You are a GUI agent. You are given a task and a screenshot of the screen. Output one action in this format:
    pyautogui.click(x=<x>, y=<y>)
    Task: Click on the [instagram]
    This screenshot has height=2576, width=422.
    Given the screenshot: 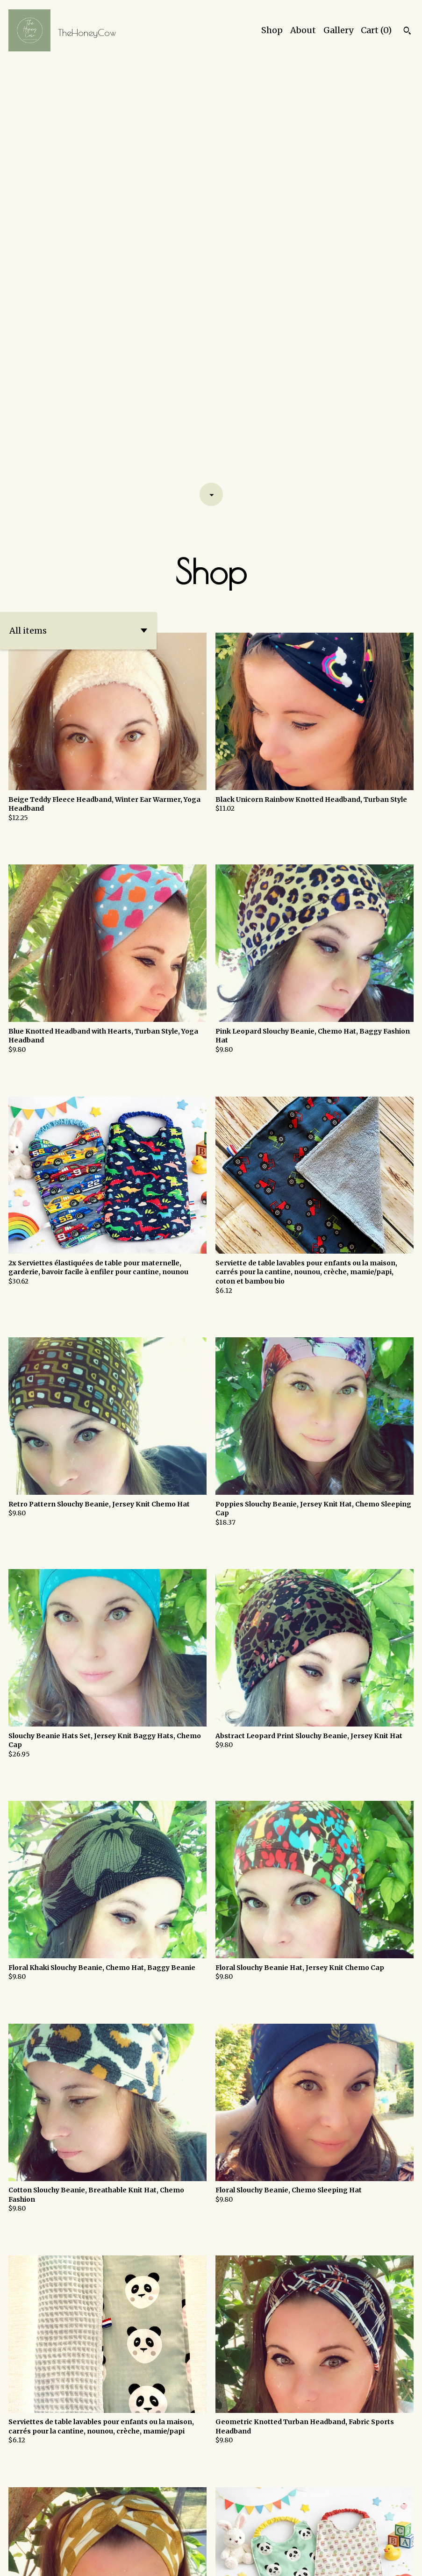 What is the action you would take?
    pyautogui.click(x=395, y=2561)
    